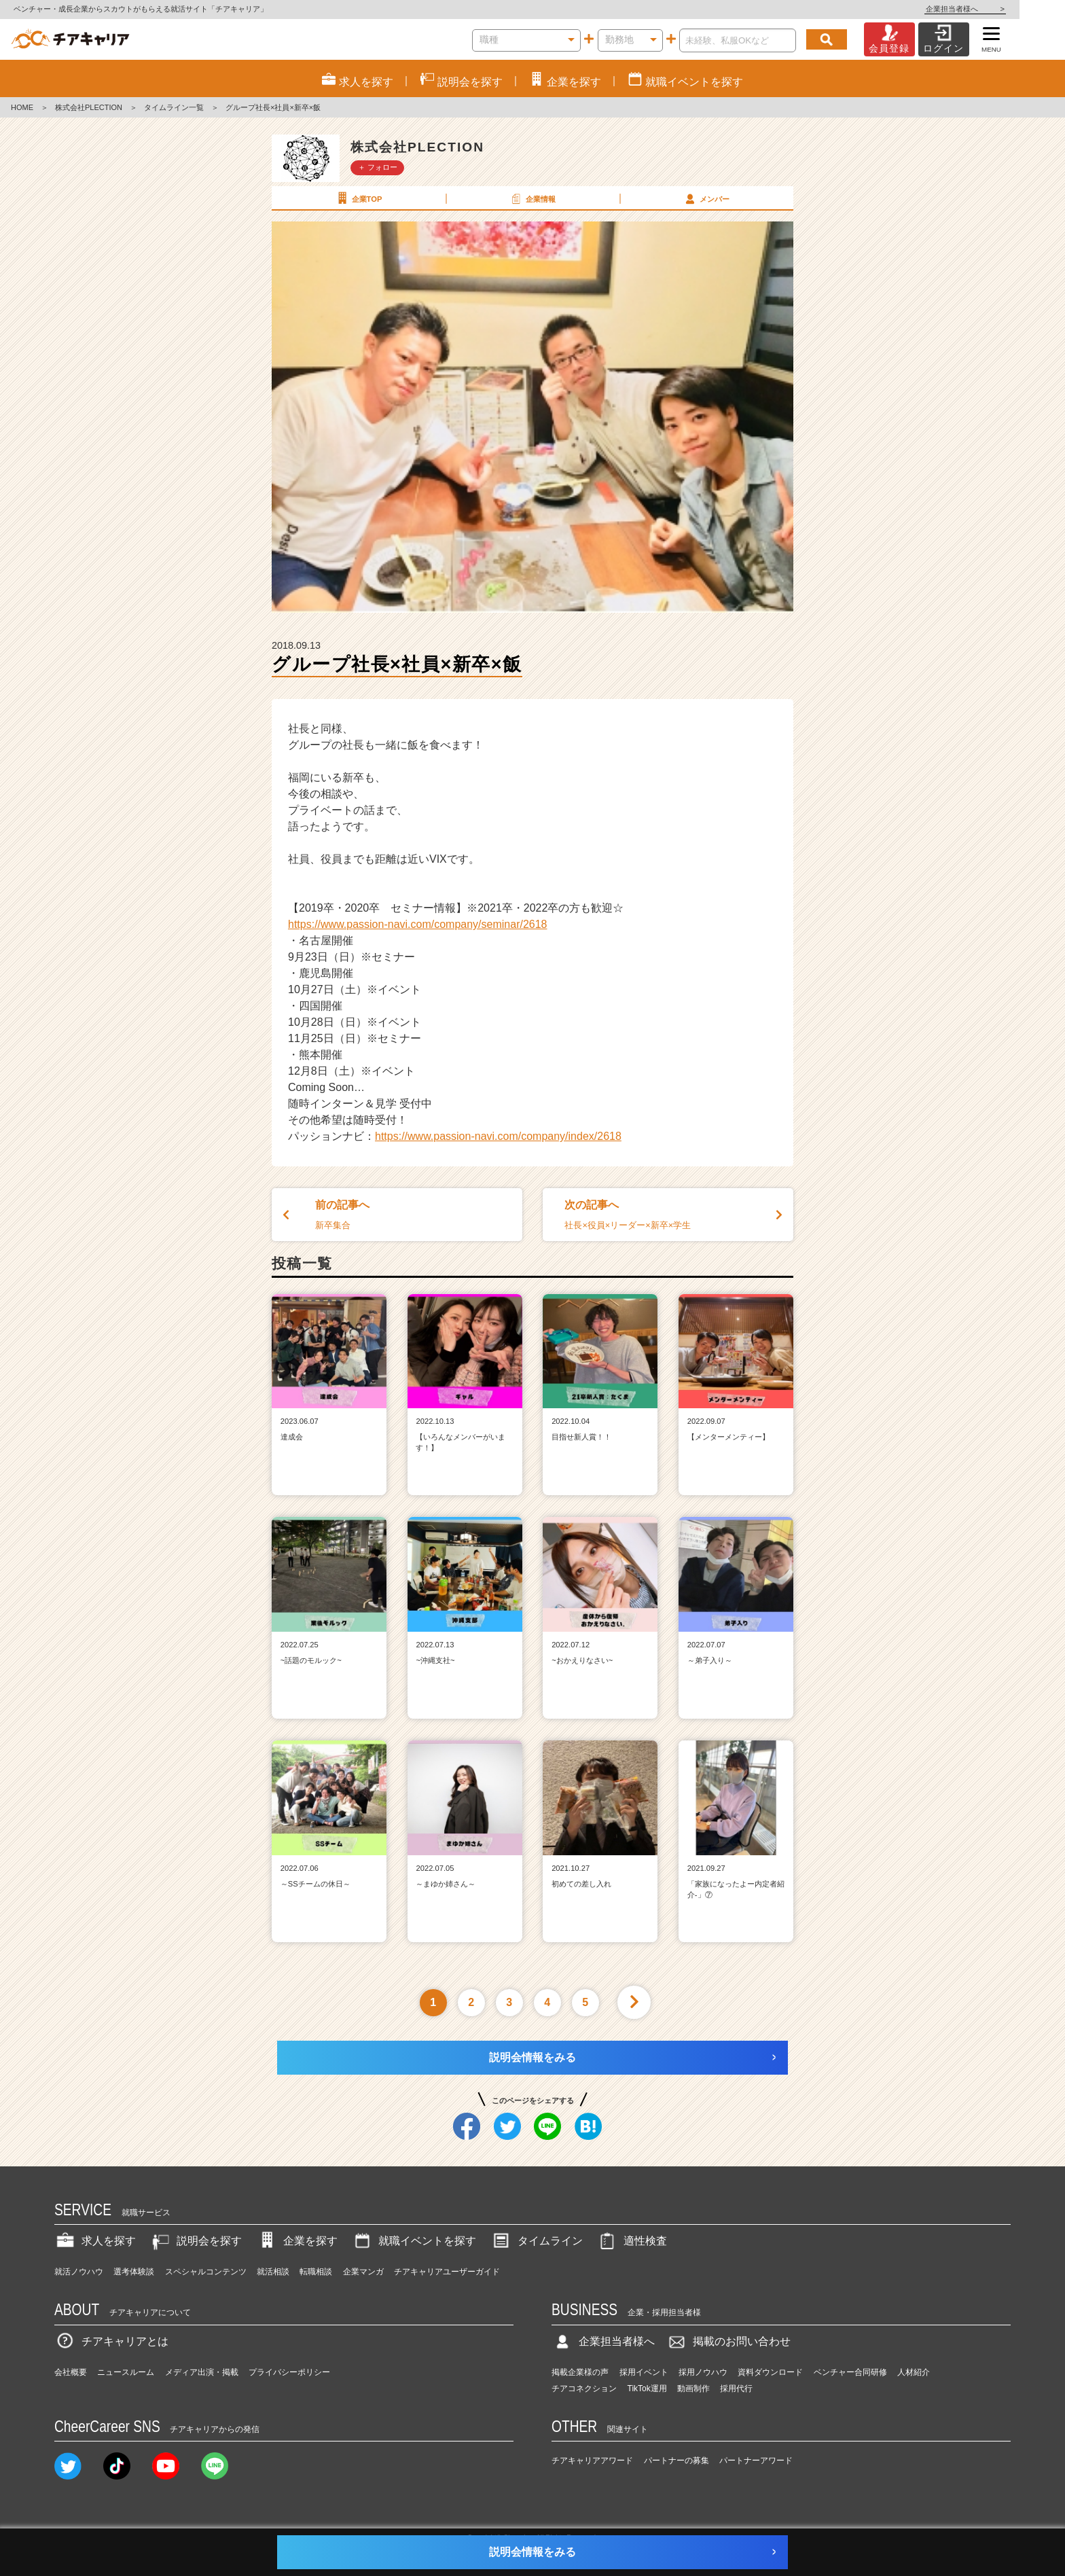 The image size is (1065, 2576). Describe the element at coordinates (195, 2240) in the screenshot. I see `説明会を探す` at that location.